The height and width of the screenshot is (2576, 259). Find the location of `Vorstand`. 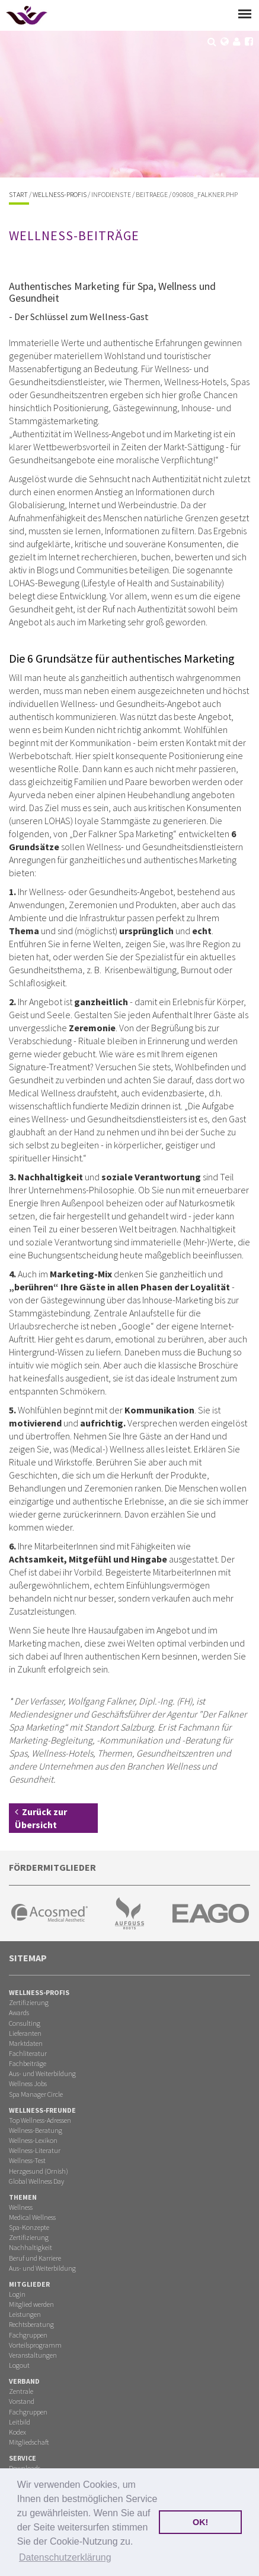

Vorstand is located at coordinates (21, 2401).